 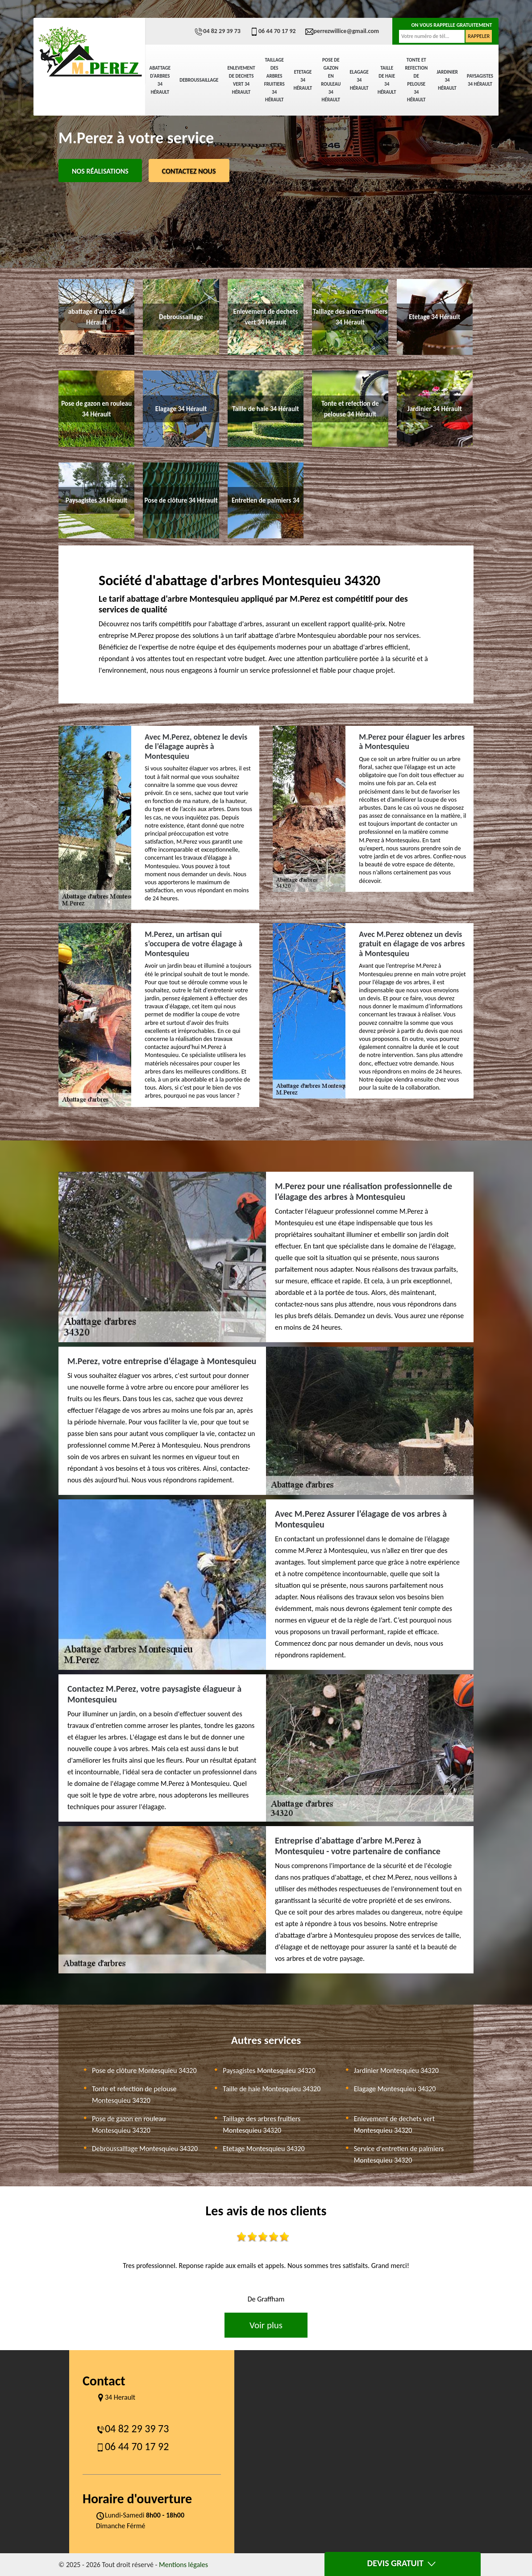 What do you see at coordinates (480, 80) in the screenshot?
I see `Paysagistes 34 Hérault` at bounding box center [480, 80].